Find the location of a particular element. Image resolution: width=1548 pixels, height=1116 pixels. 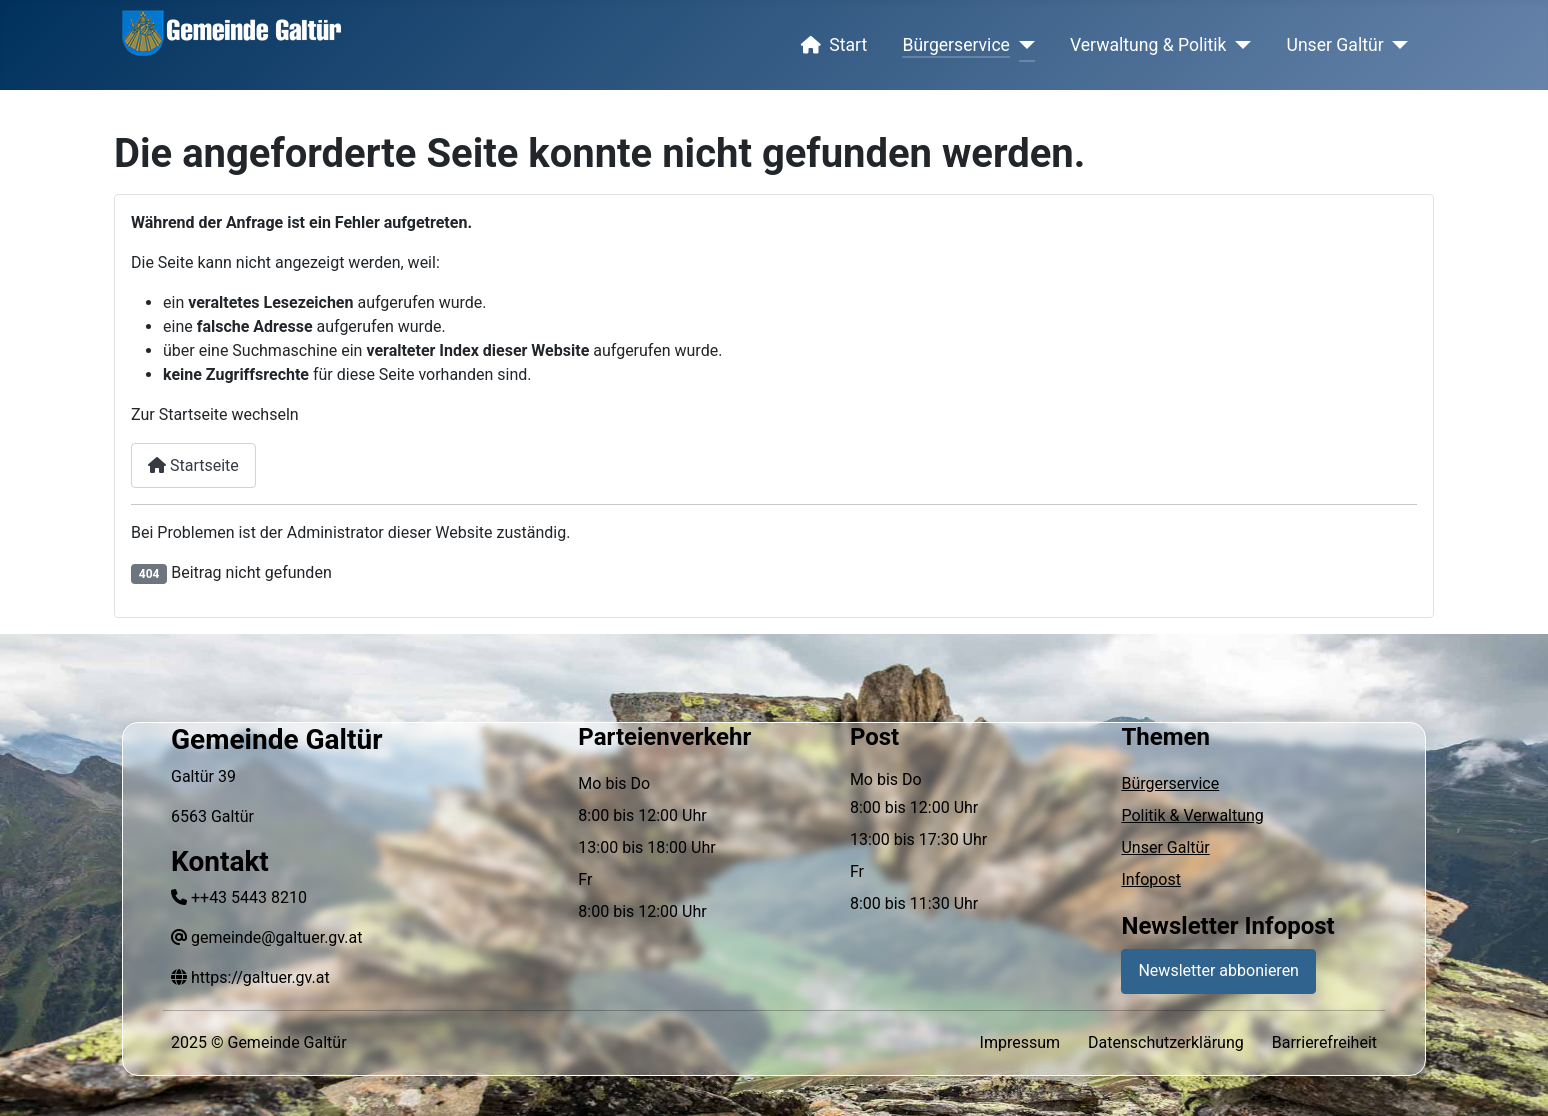

[Unser Galtür] is located at coordinates (1396, 45).